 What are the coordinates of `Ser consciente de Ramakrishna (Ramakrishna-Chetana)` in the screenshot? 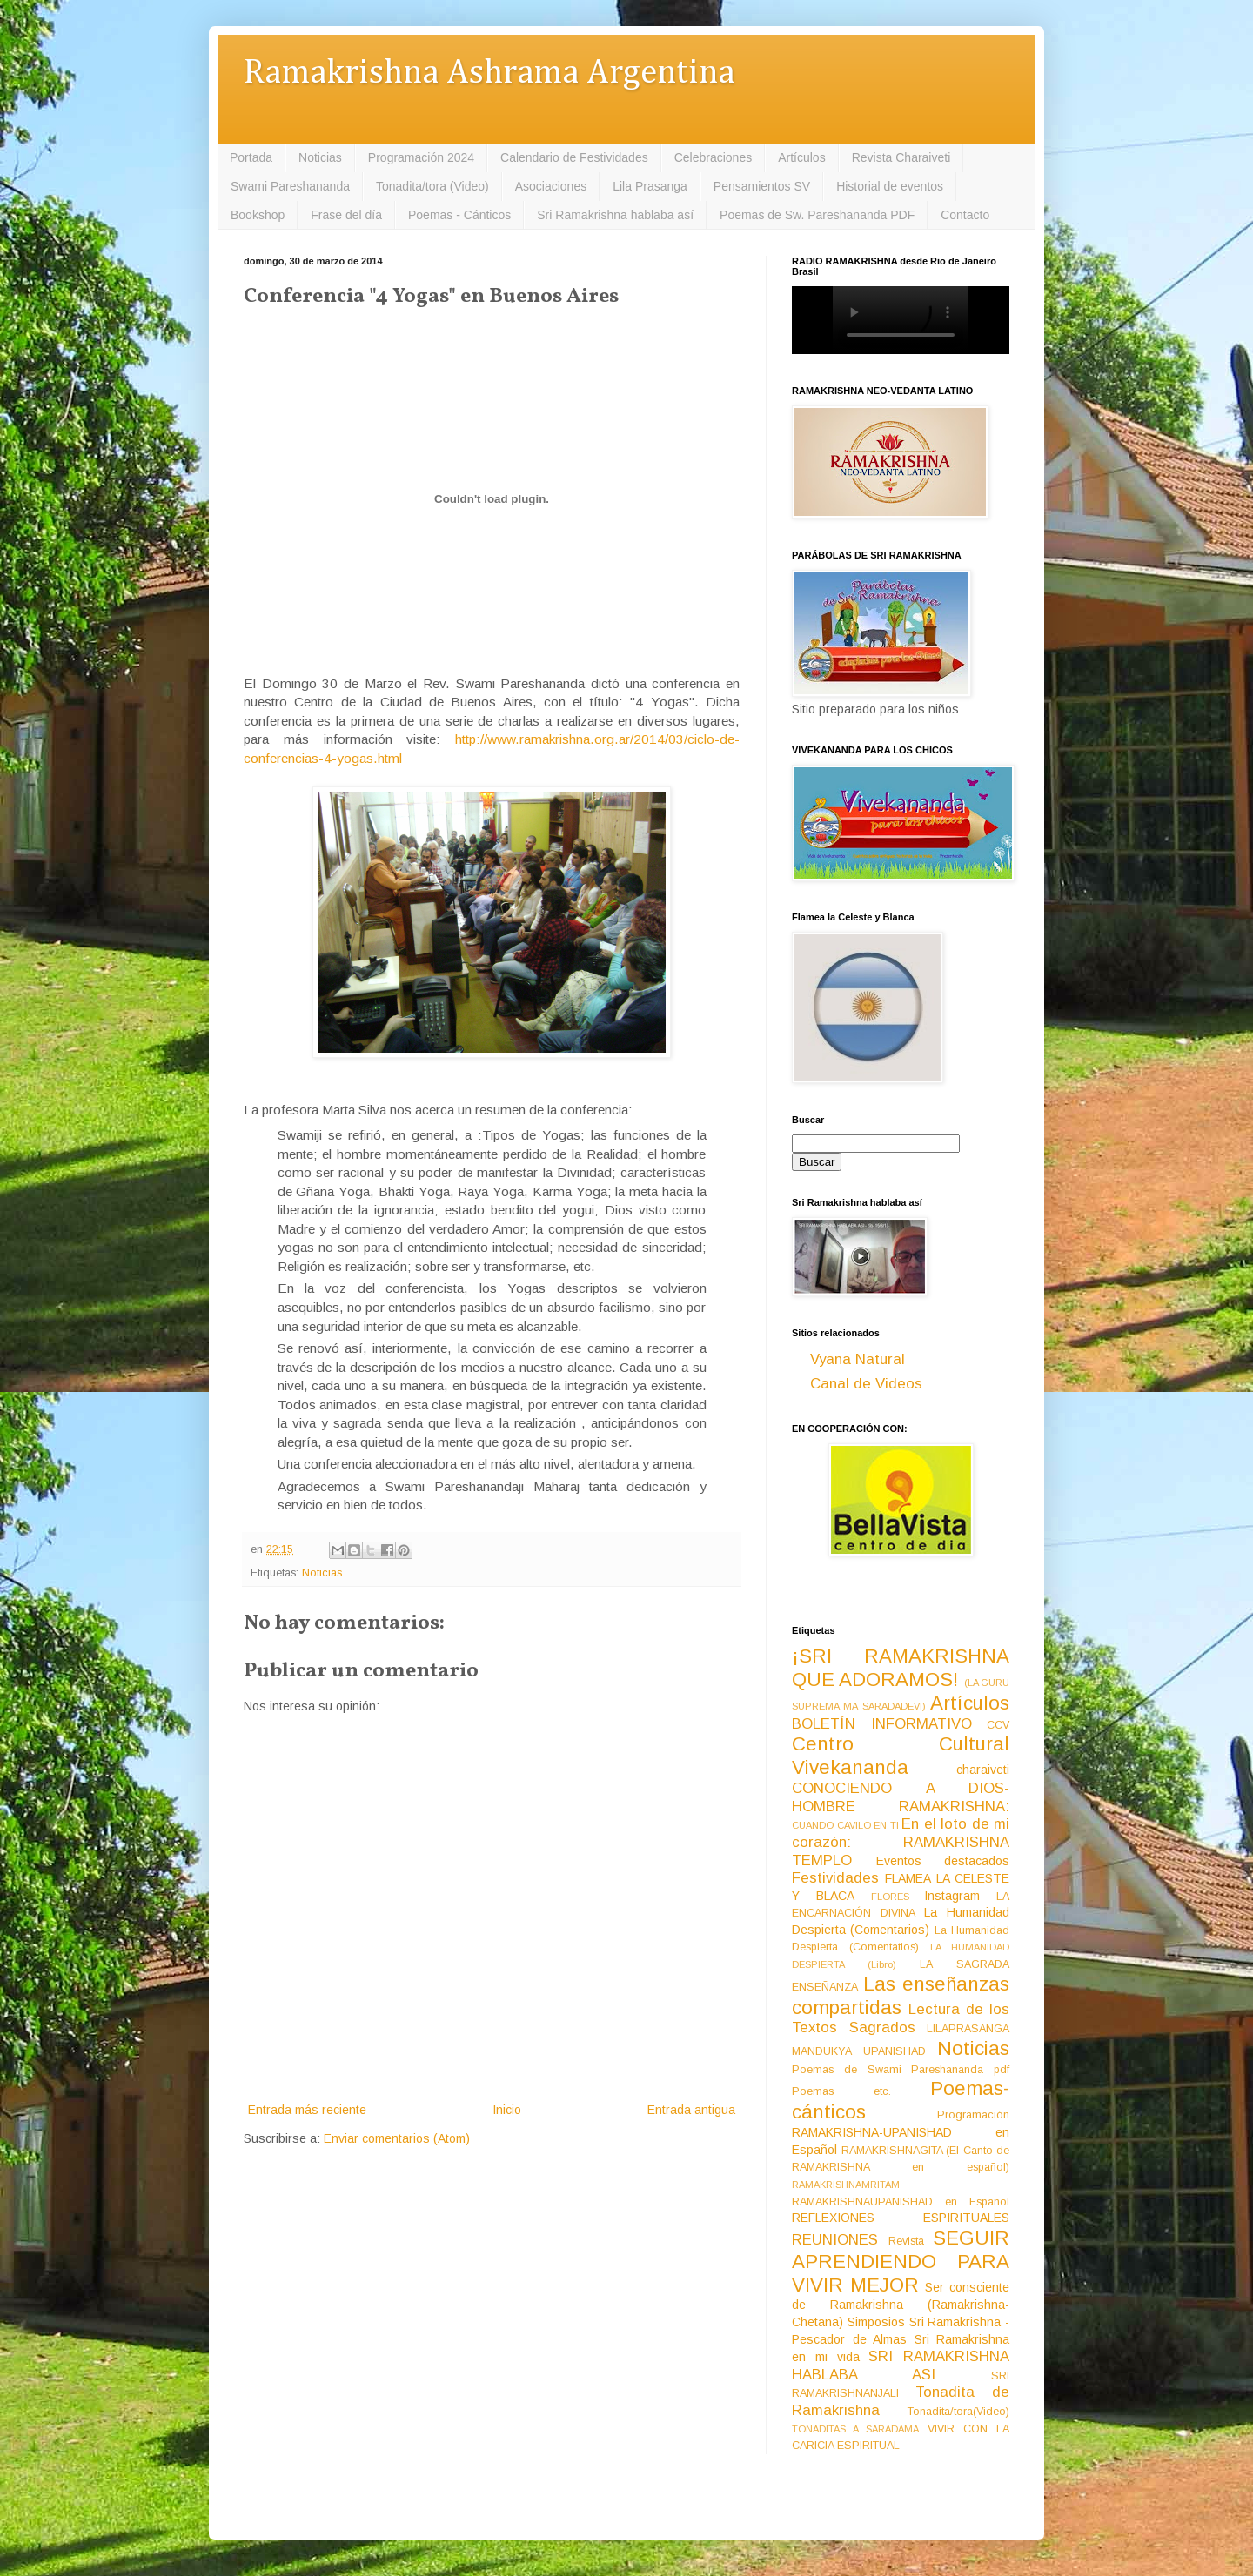 It's located at (900, 2304).